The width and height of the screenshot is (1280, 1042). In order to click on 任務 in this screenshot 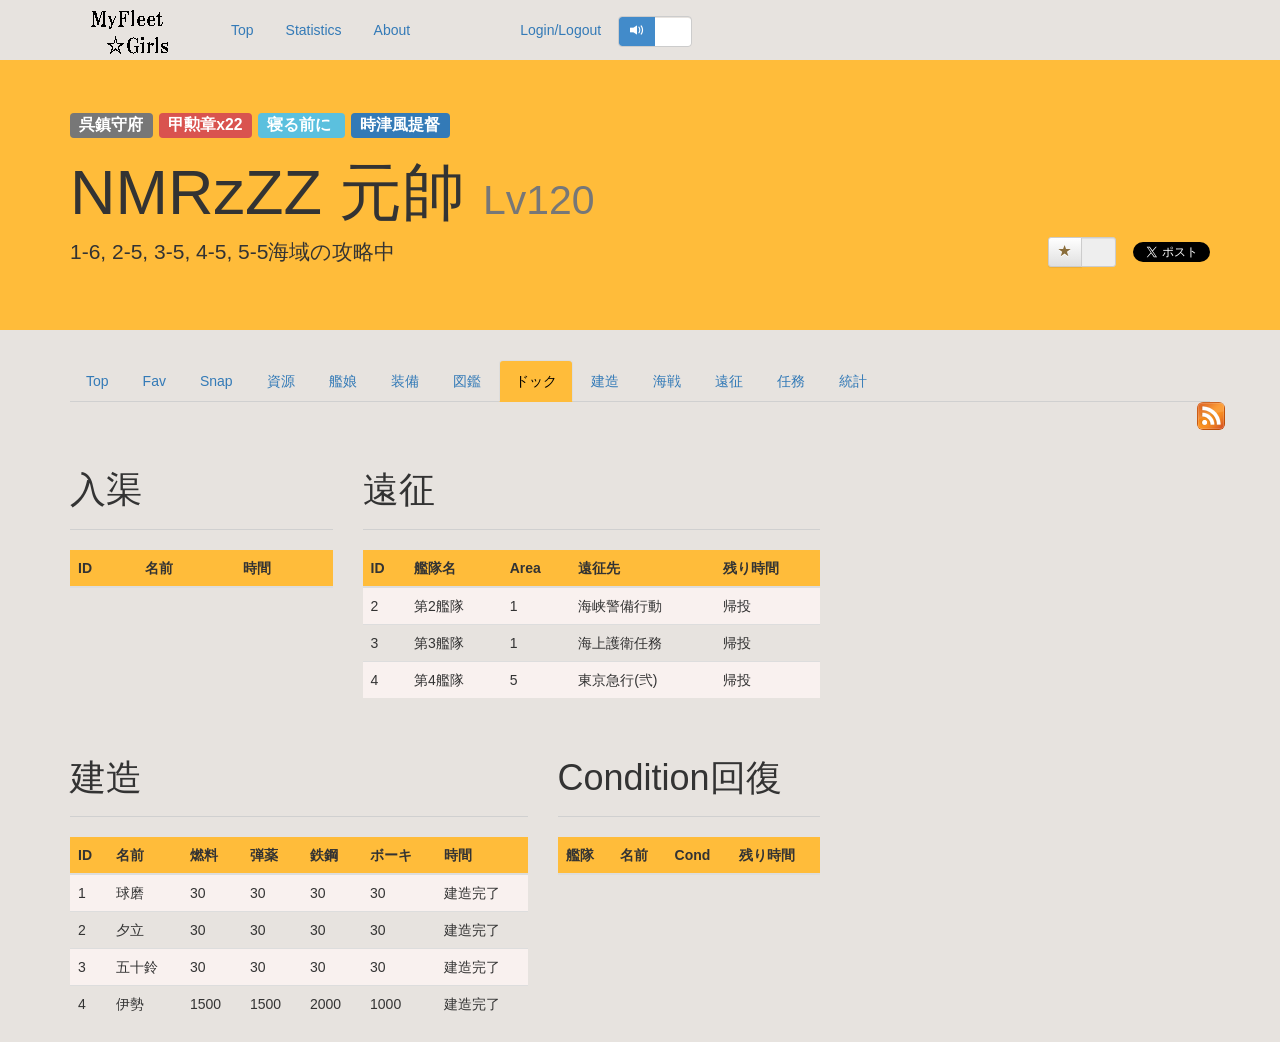, I will do `click(791, 381)`.